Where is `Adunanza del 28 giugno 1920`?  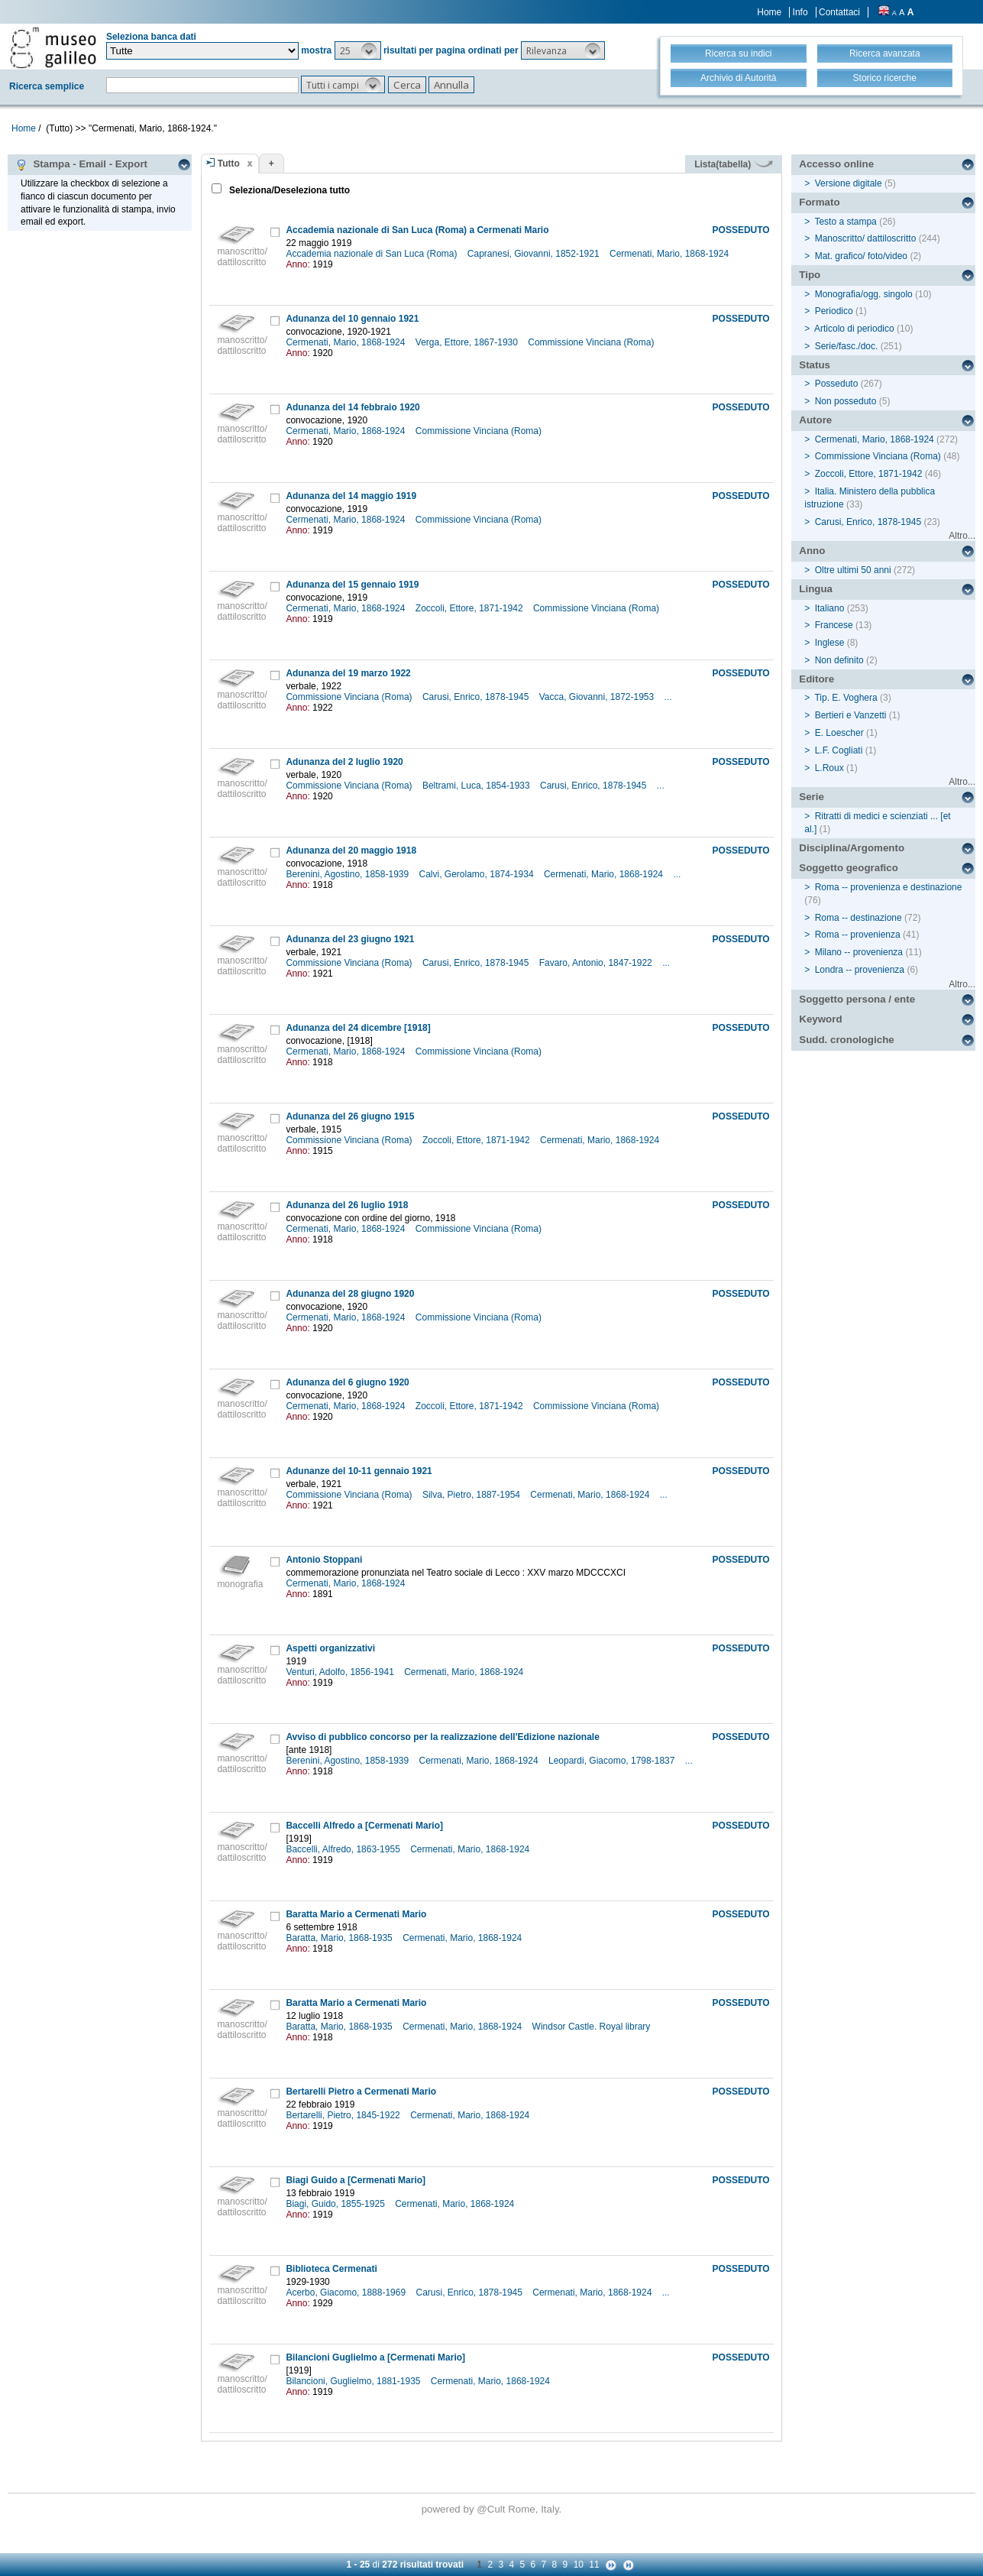 Adunanza del 28 giugno 1920 is located at coordinates (350, 1293).